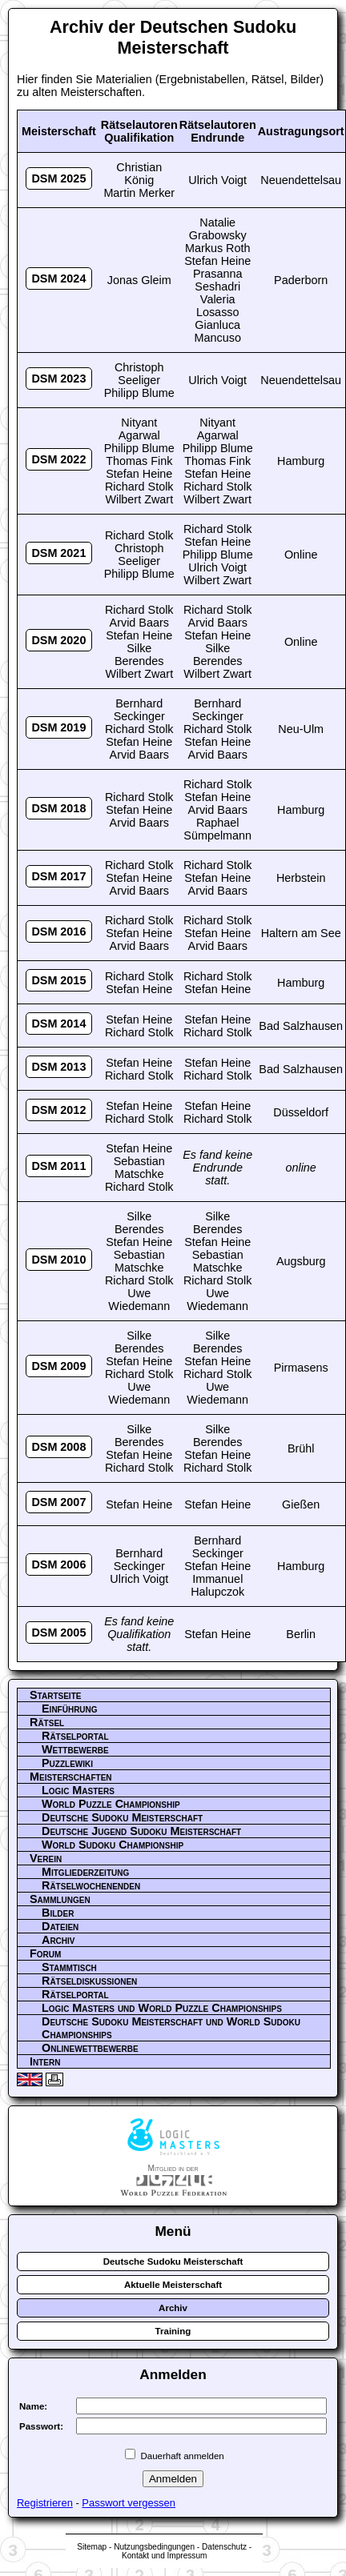  Describe the element at coordinates (71, 1776) in the screenshot. I see `Meisterschaften` at that location.